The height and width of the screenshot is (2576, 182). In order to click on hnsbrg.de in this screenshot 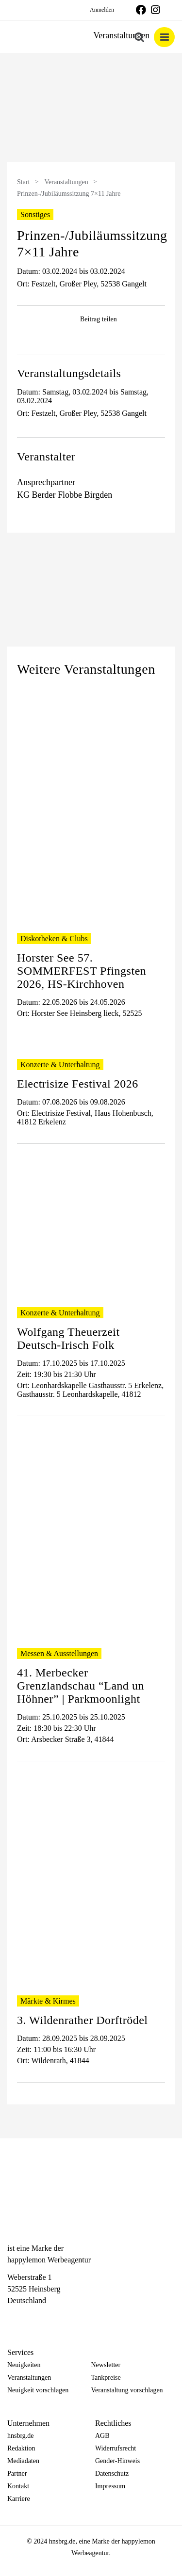, I will do `click(20, 2435)`.